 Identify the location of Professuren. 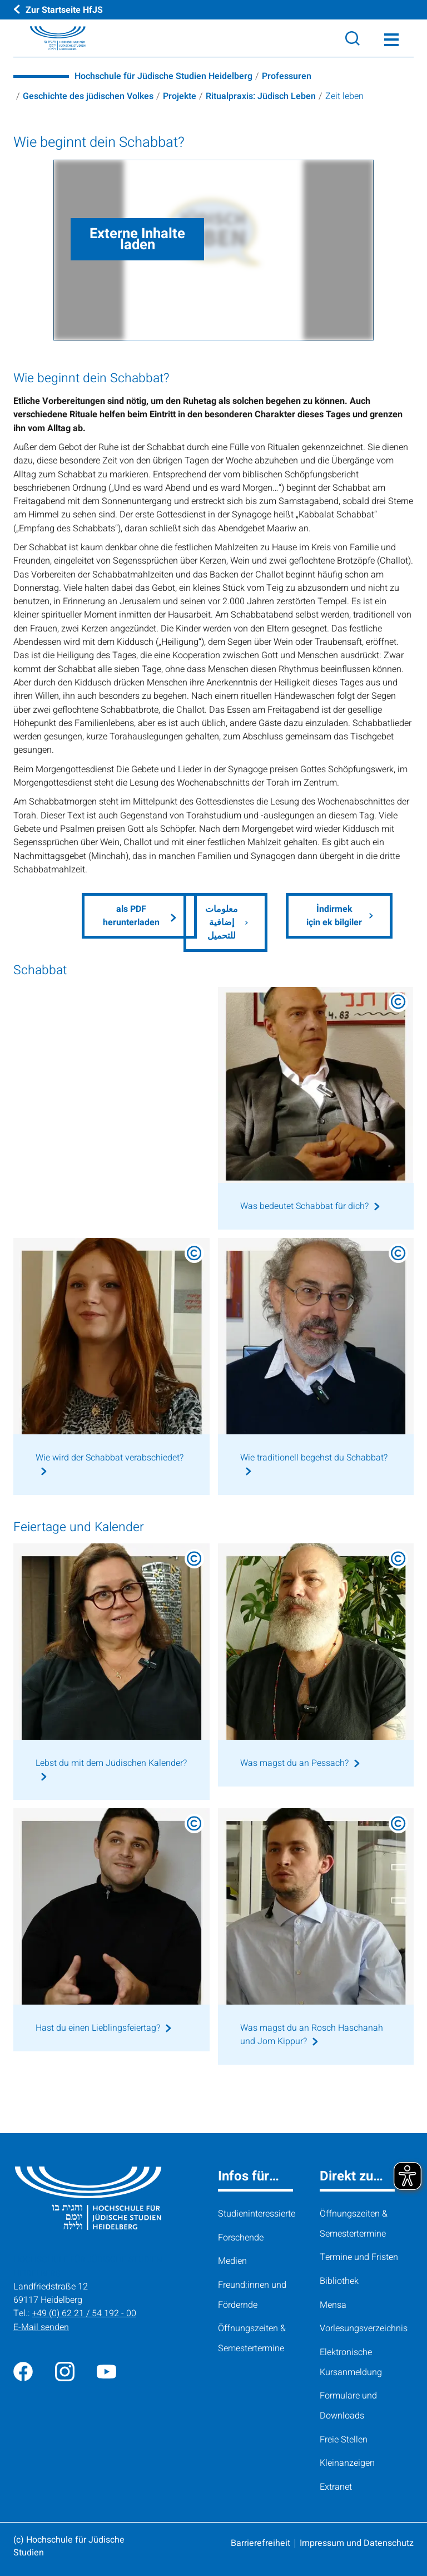
(286, 76).